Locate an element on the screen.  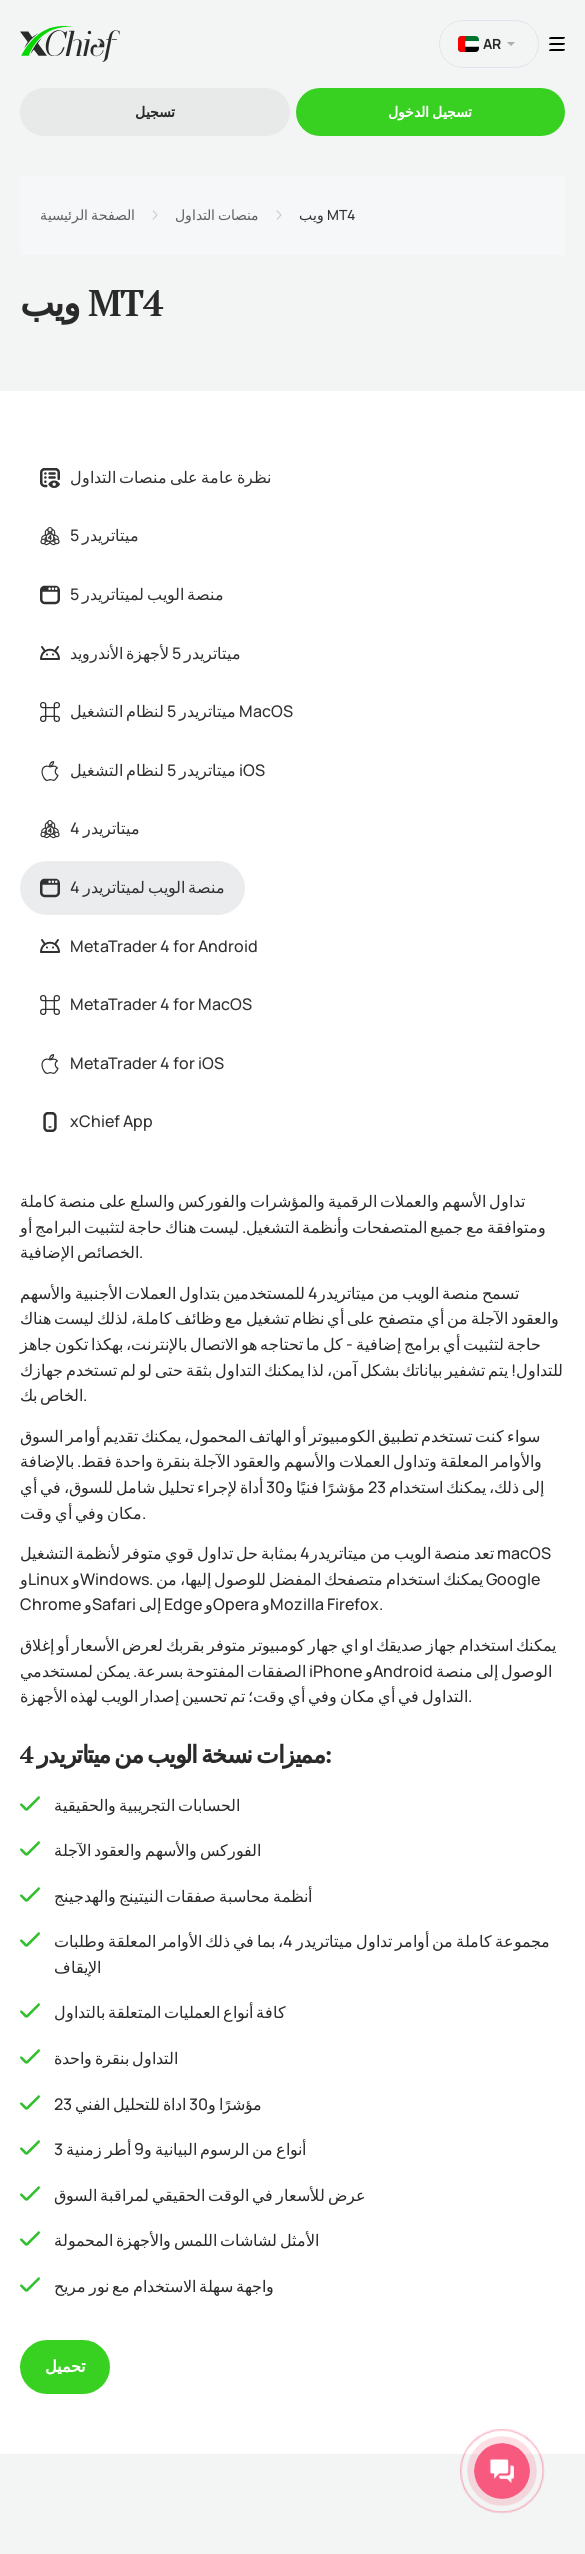
منصة الويب لميتاتريدر 5 is located at coordinates (132, 594).